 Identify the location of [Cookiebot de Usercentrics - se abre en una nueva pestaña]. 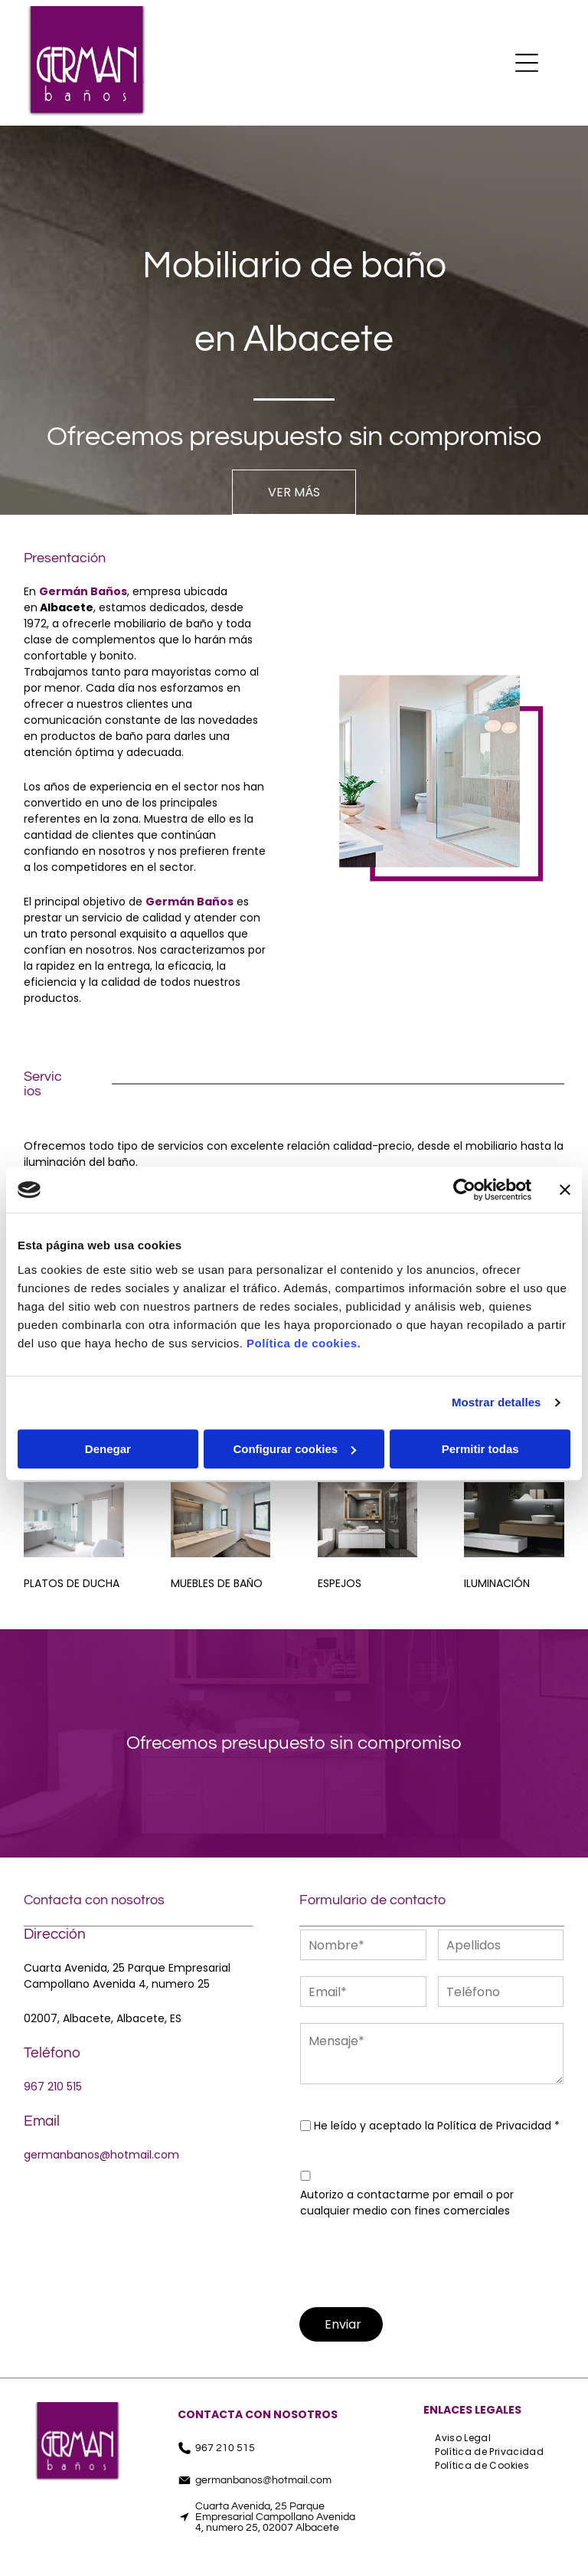
(464, 1189).